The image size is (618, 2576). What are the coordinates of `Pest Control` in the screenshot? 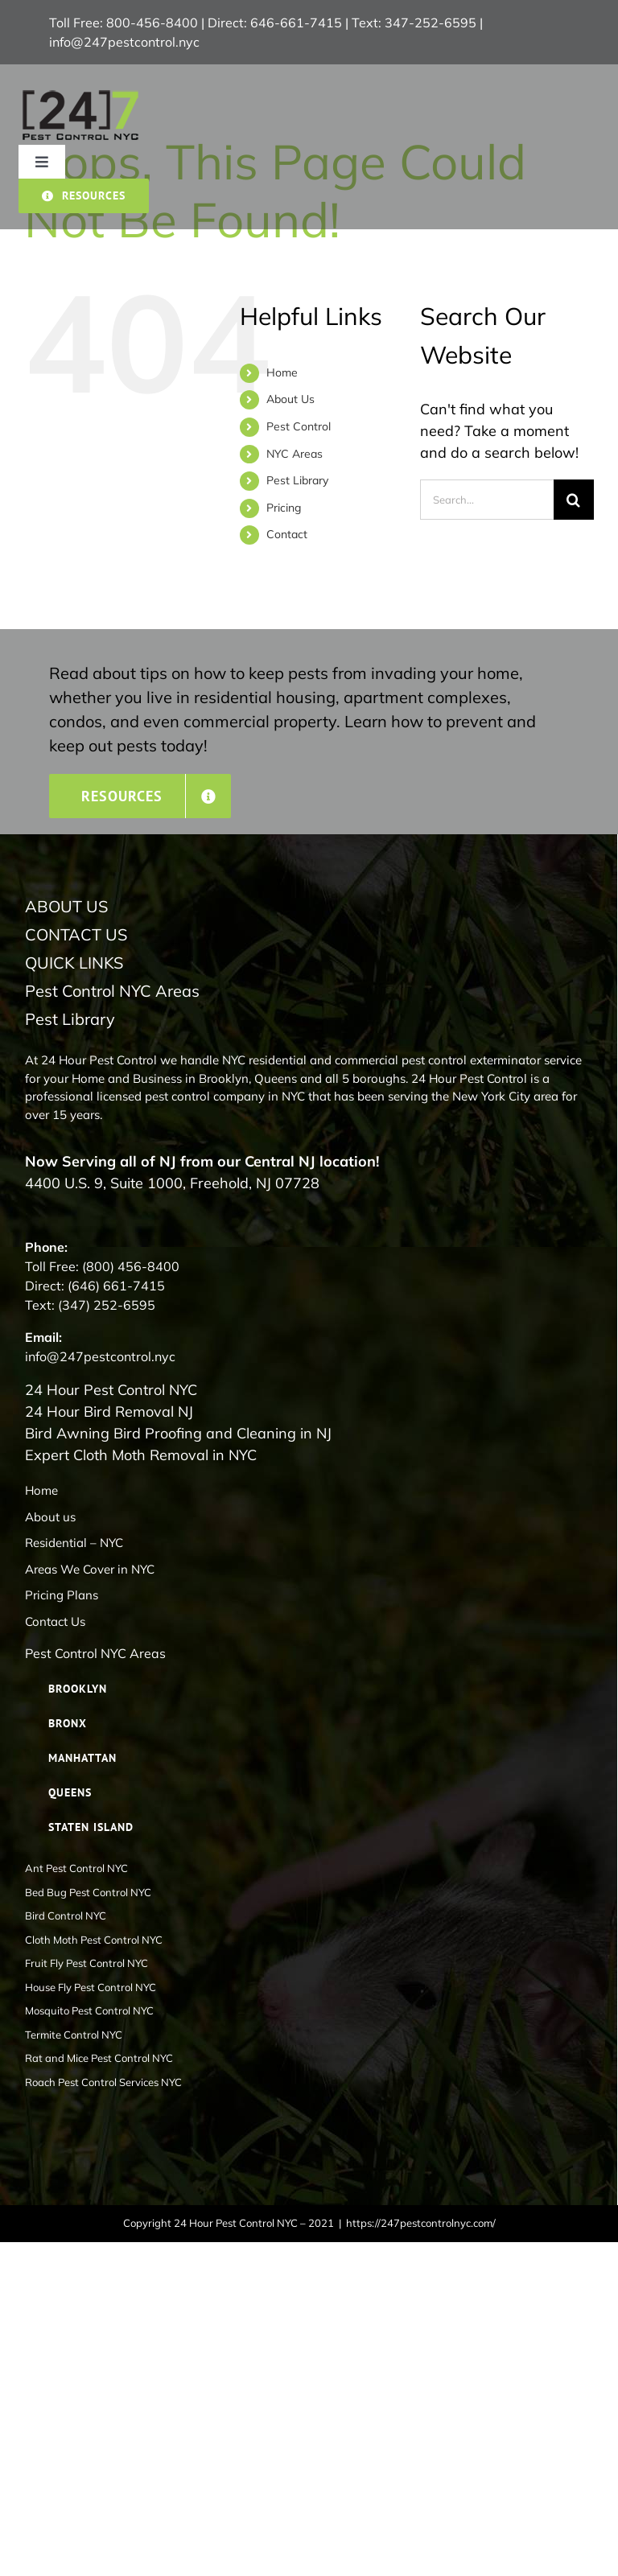 It's located at (298, 426).